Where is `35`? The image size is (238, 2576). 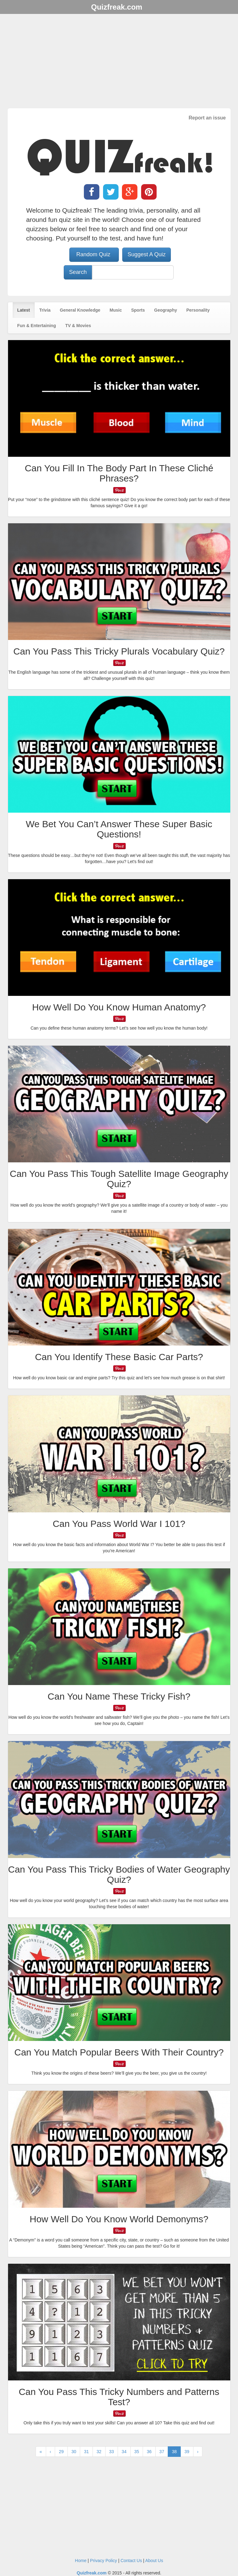 35 is located at coordinates (136, 2451).